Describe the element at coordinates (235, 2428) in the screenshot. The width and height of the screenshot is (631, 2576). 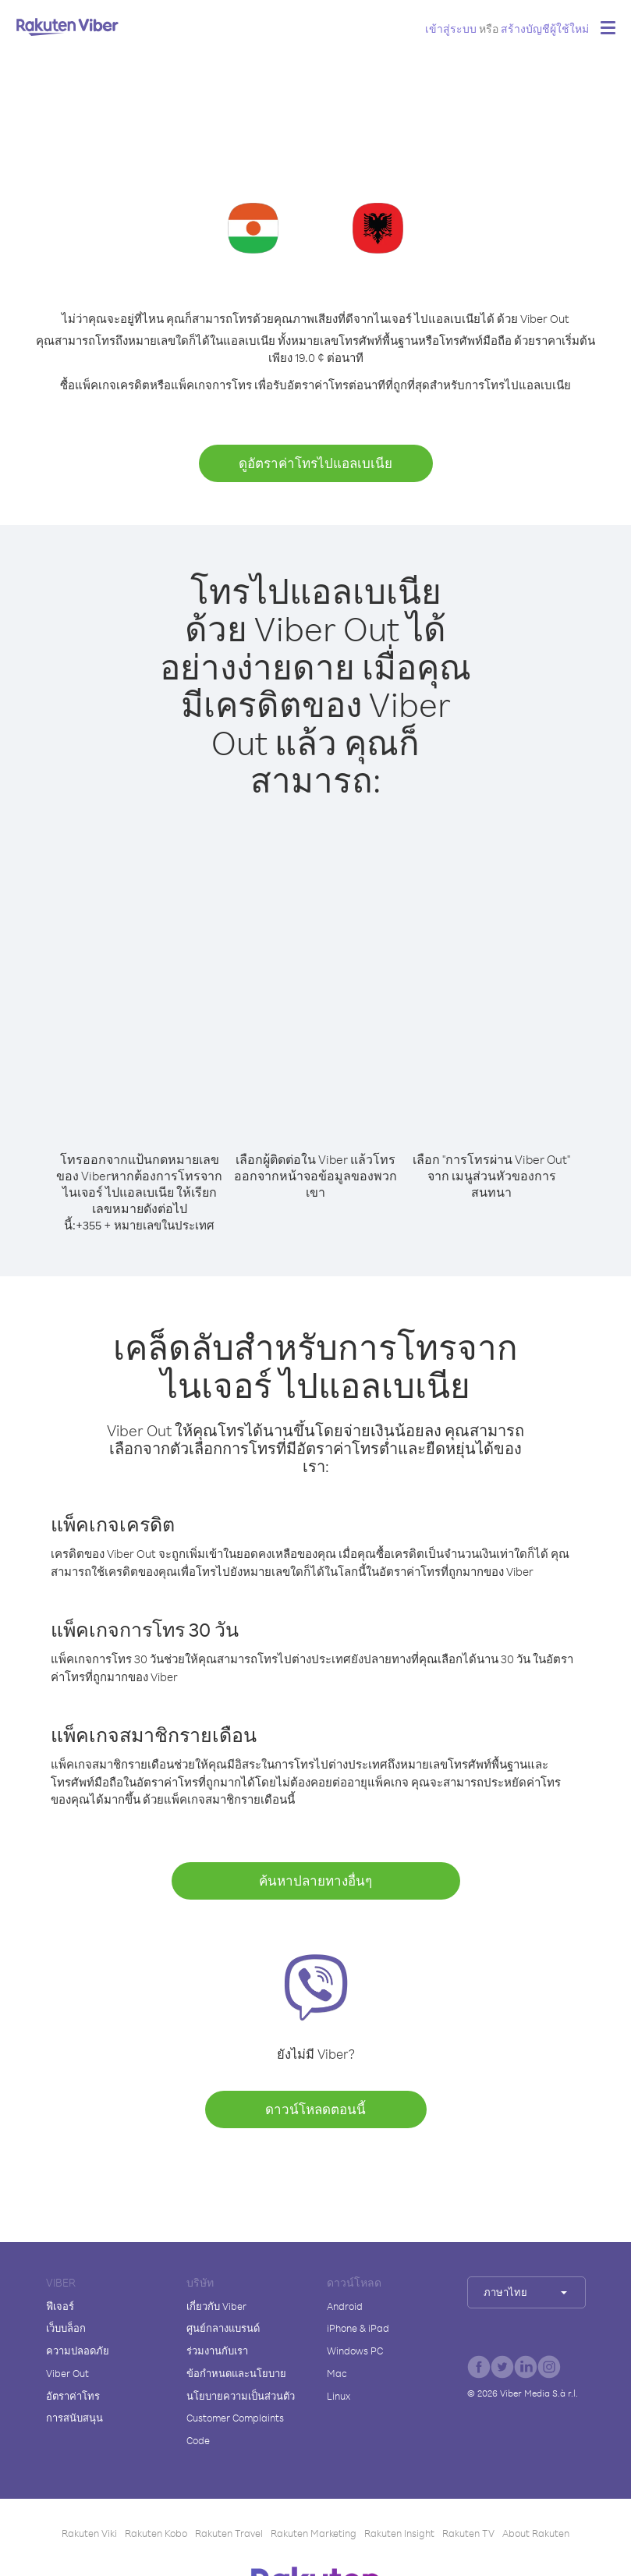
I see `Customer Complaints Code` at that location.